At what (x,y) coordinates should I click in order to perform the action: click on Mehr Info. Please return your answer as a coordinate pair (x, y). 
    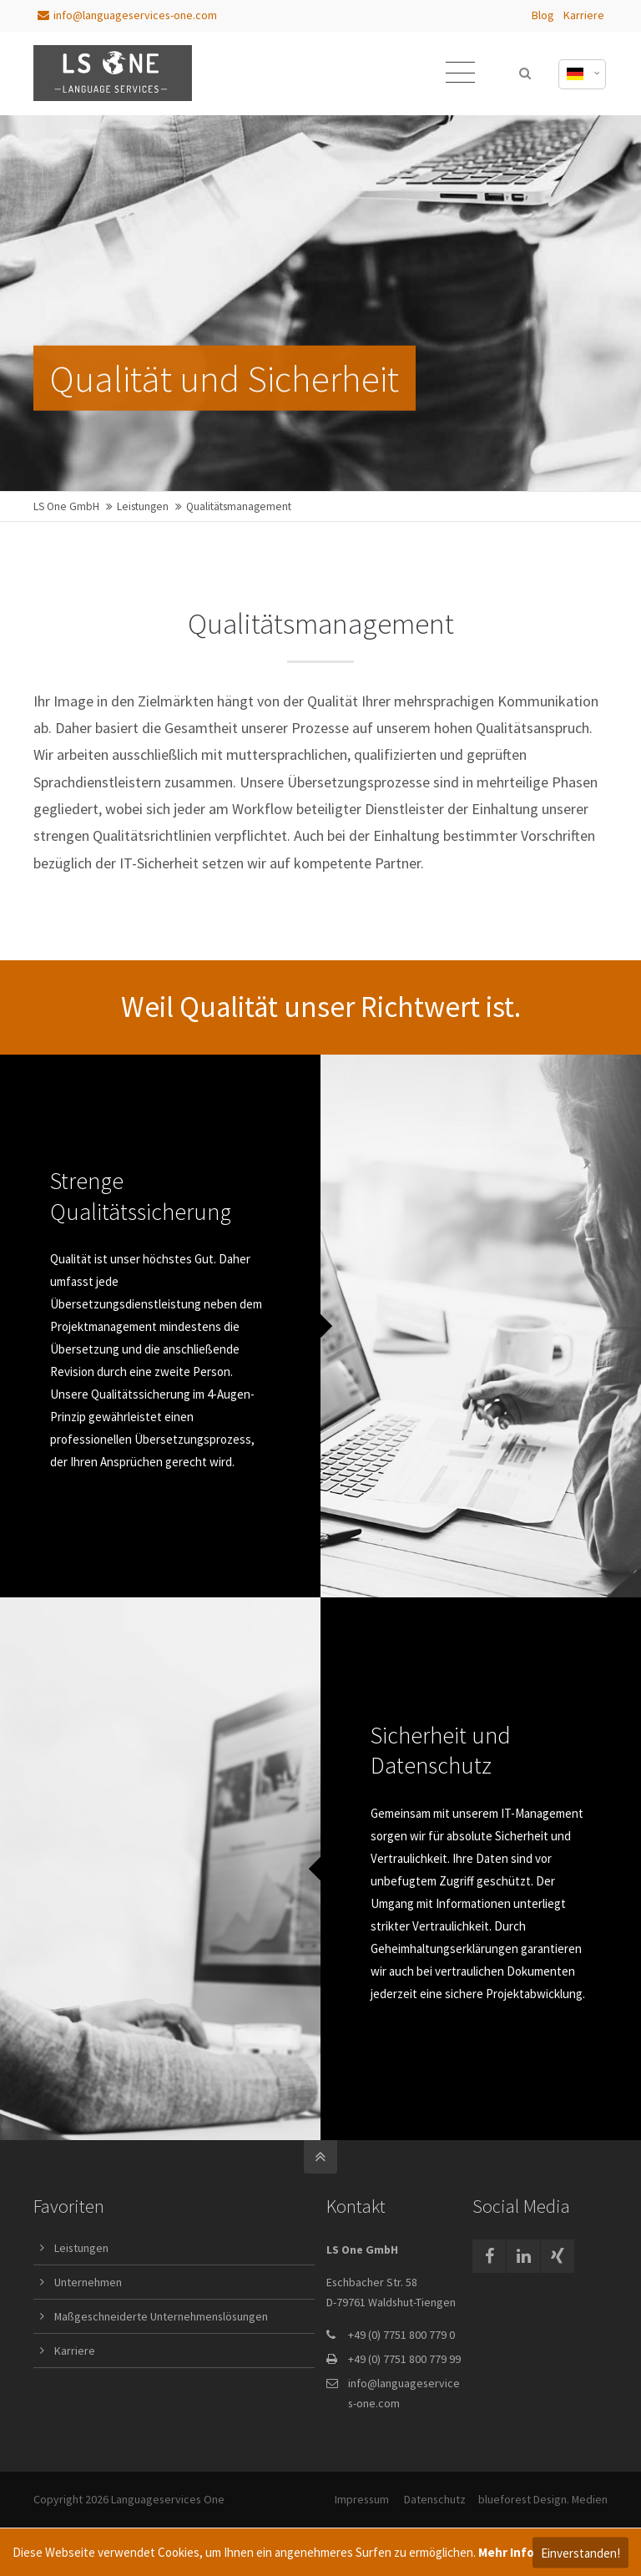
    Looking at the image, I should click on (506, 2552).